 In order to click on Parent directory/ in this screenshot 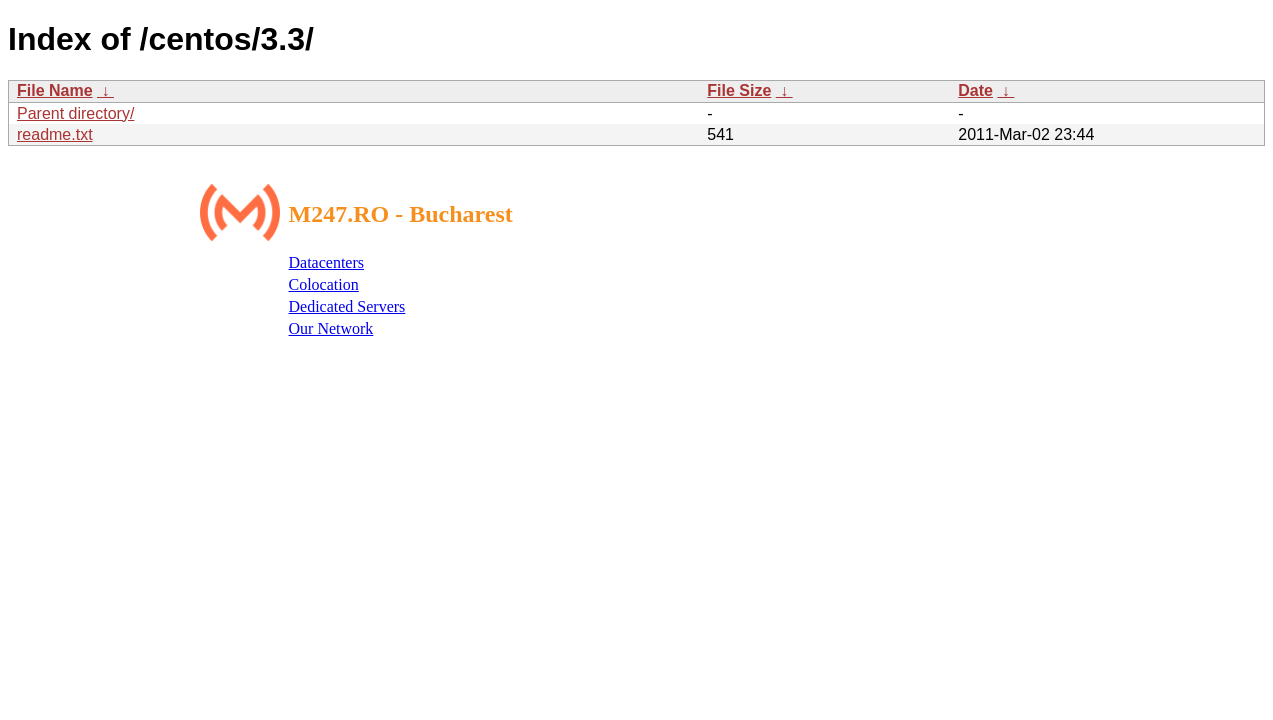, I will do `click(75, 113)`.